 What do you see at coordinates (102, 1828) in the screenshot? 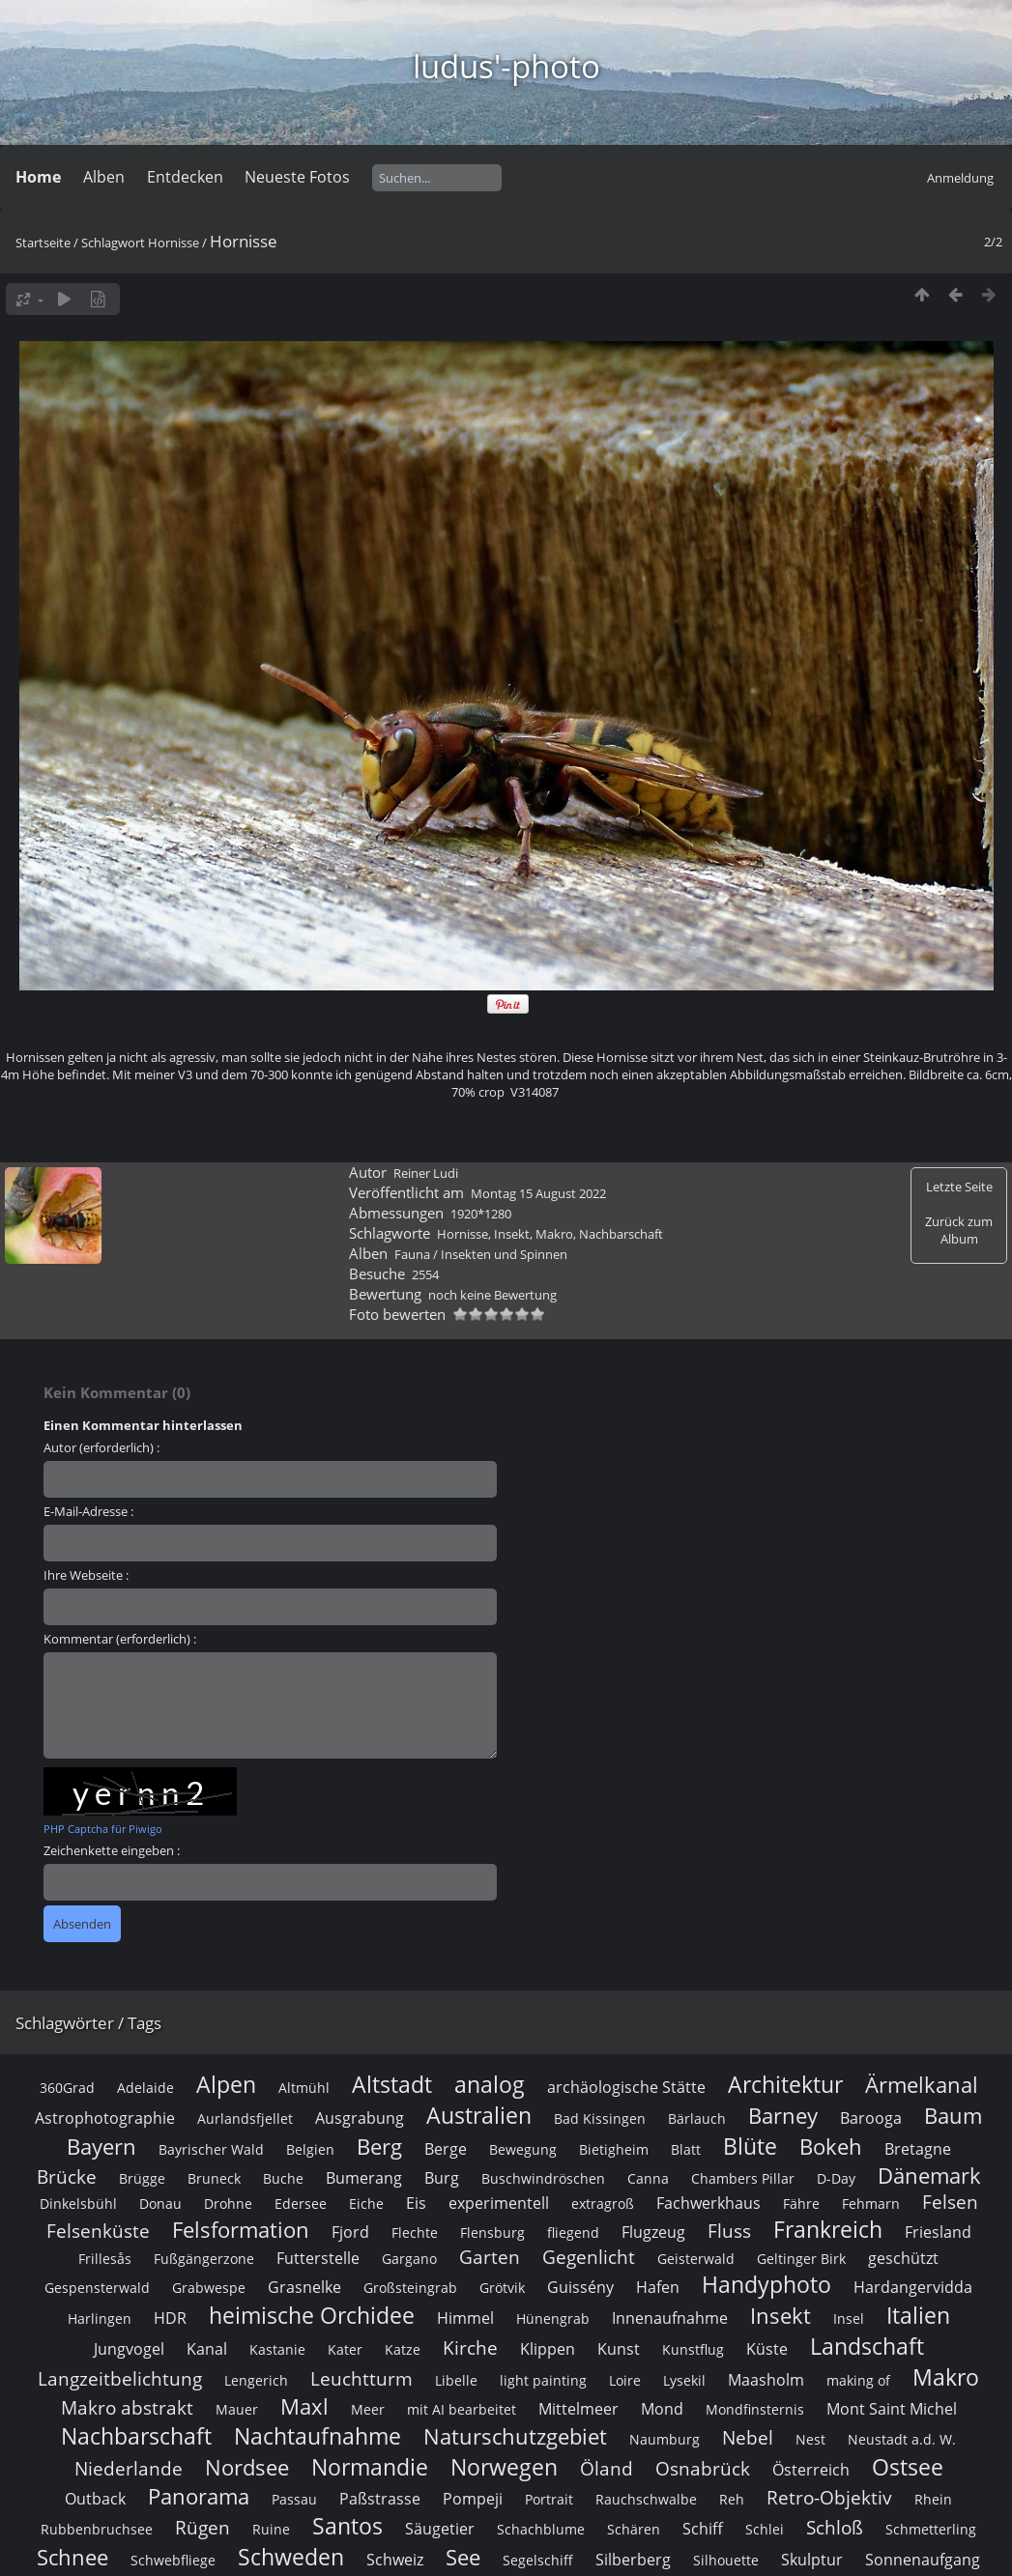
I see `PHP Captcha für Piwigo` at bounding box center [102, 1828].